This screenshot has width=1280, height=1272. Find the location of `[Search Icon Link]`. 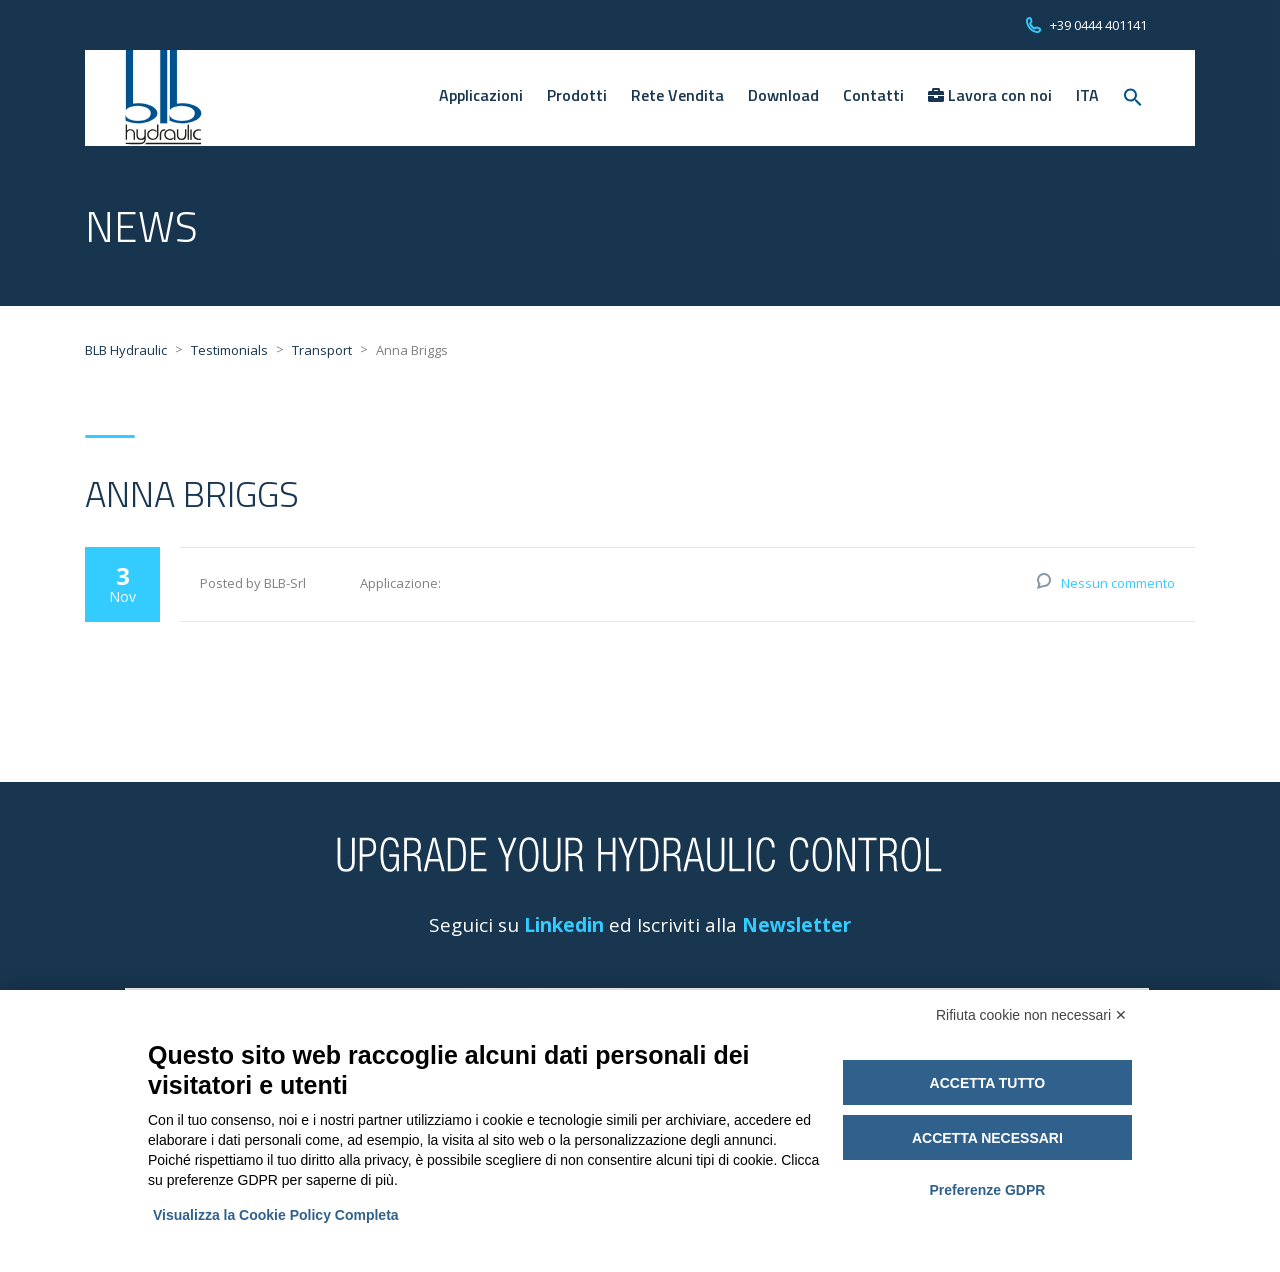

[Search Icon Link] is located at coordinates (1133, 98).